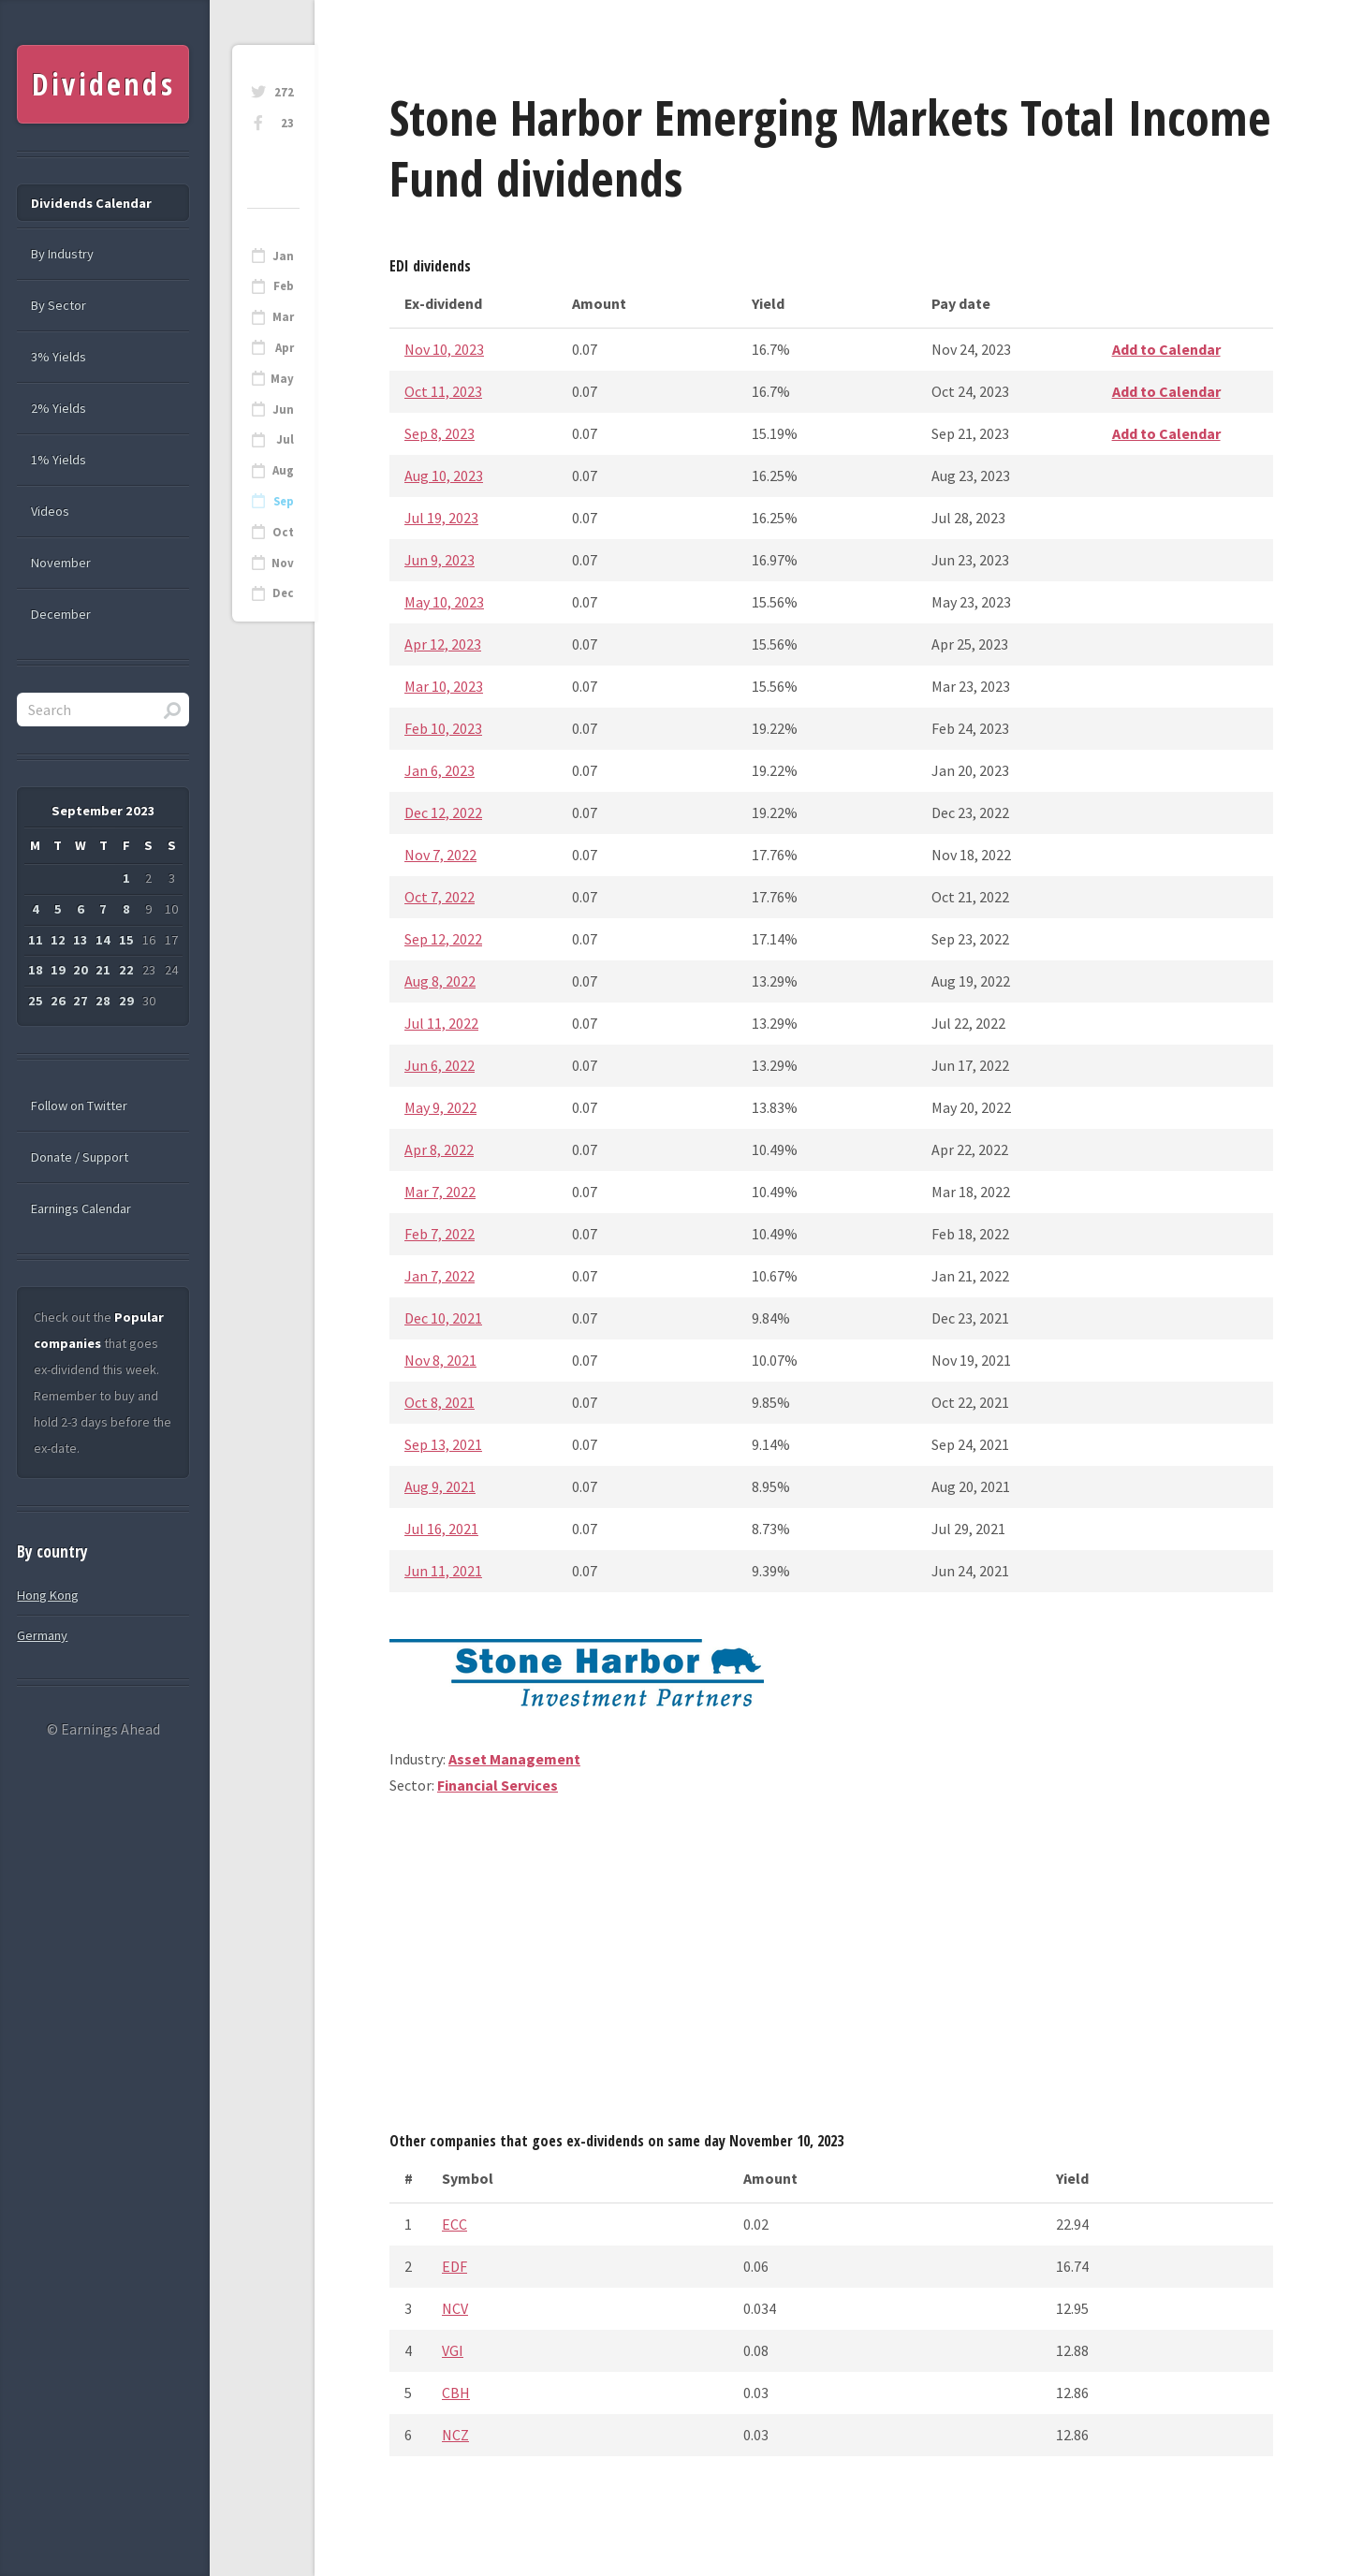 The width and height of the screenshot is (1348, 2576). What do you see at coordinates (443, 1570) in the screenshot?
I see `Jun 11, 2021` at bounding box center [443, 1570].